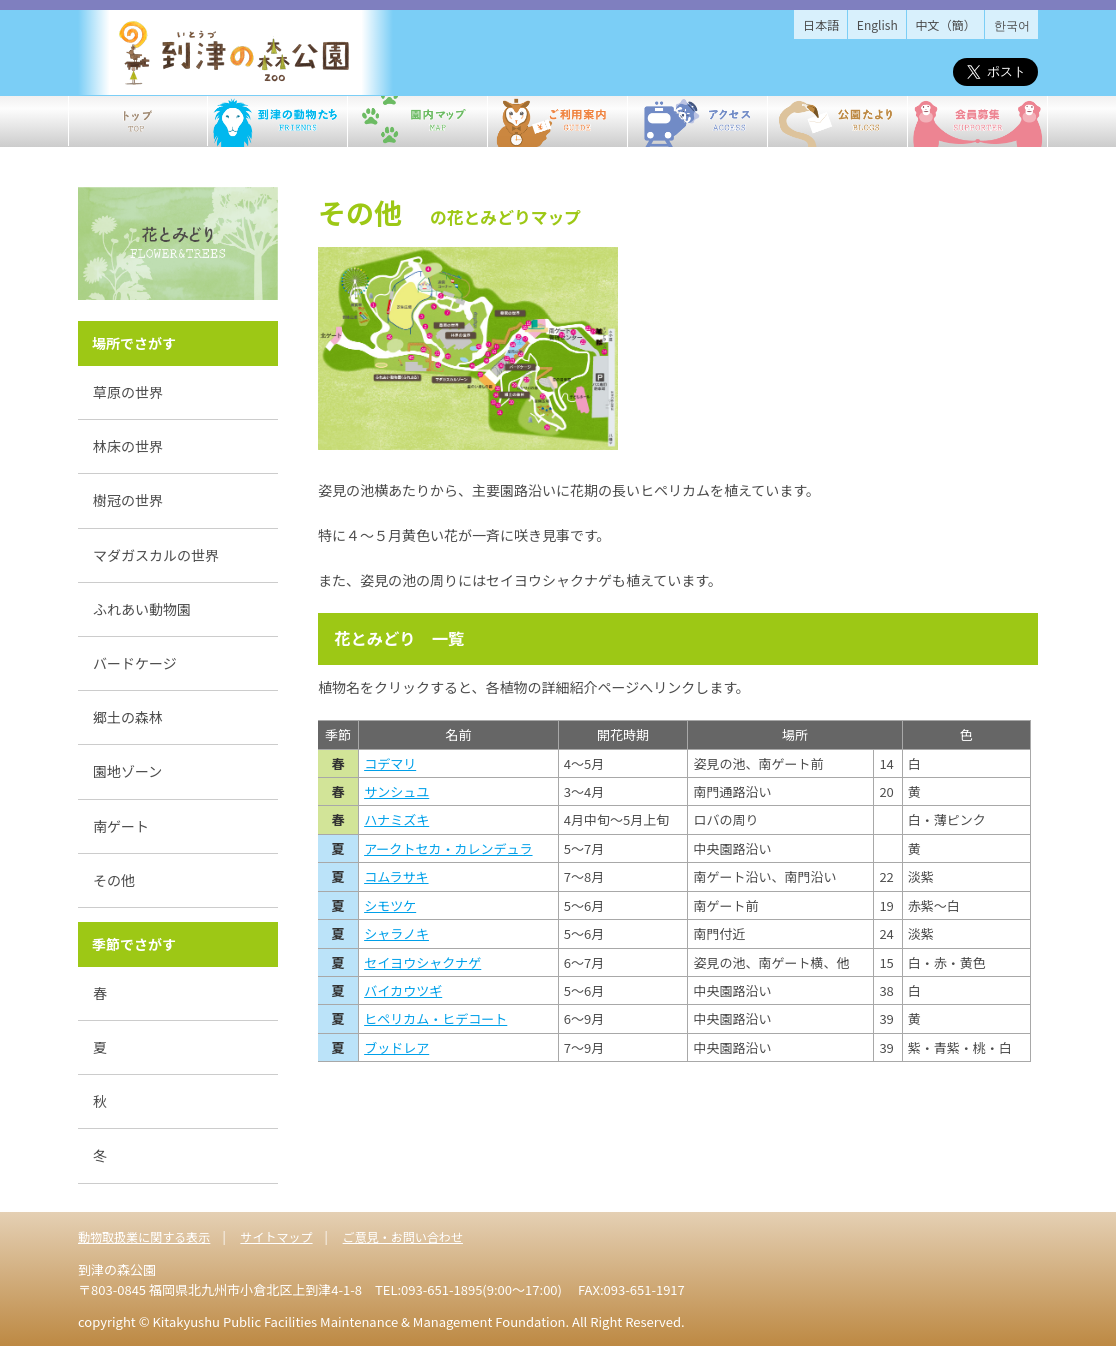 Image resolution: width=1116 pixels, height=1346 pixels. Describe the element at coordinates (1012, 24) in the screenshot. I see `한국어` at that location.